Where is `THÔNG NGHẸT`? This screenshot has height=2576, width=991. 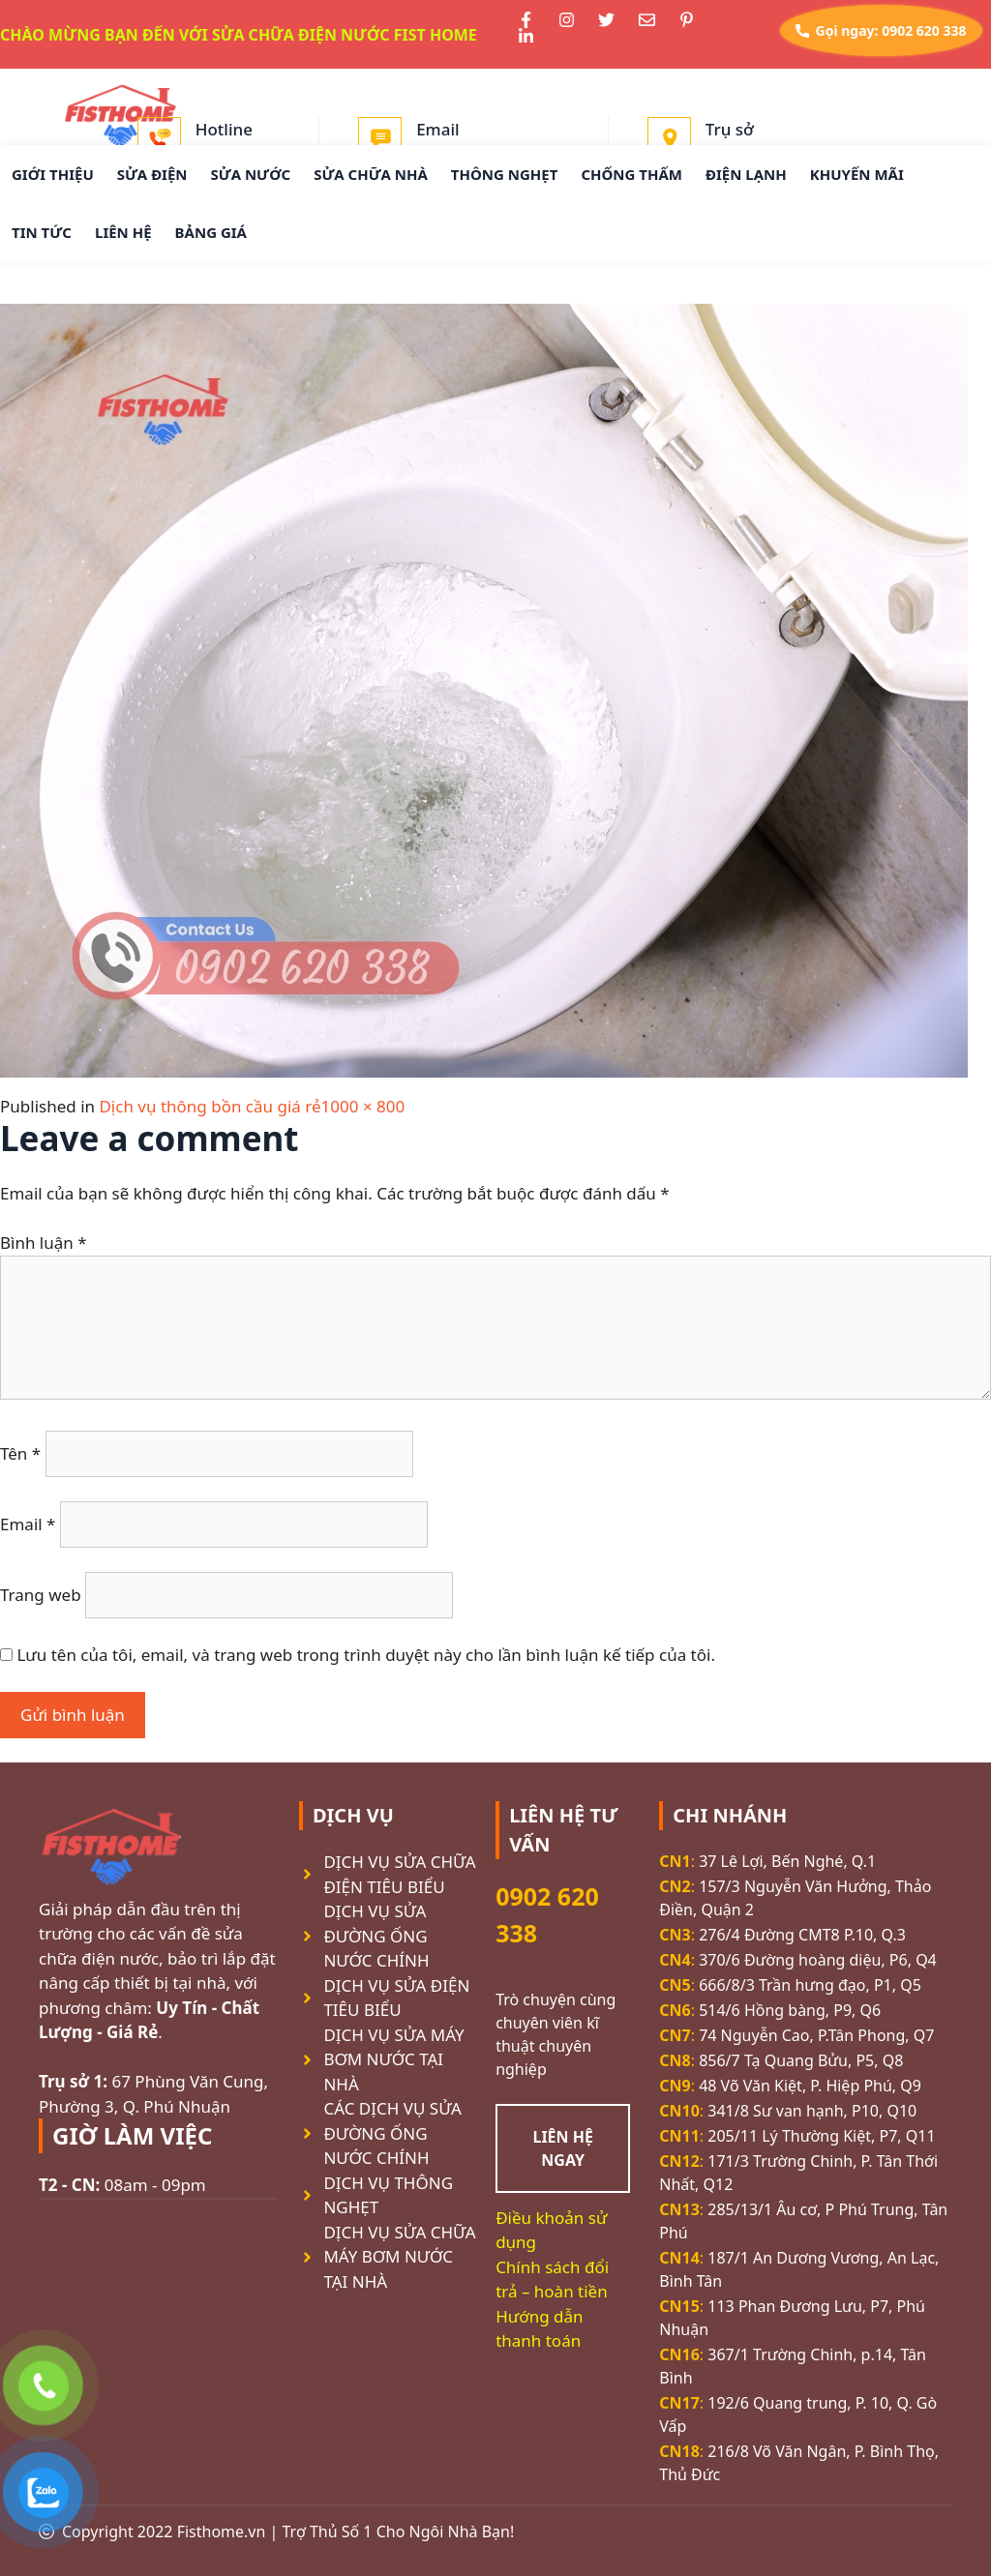
THÔNG NGHẸT is located at coordinates (504, 174).